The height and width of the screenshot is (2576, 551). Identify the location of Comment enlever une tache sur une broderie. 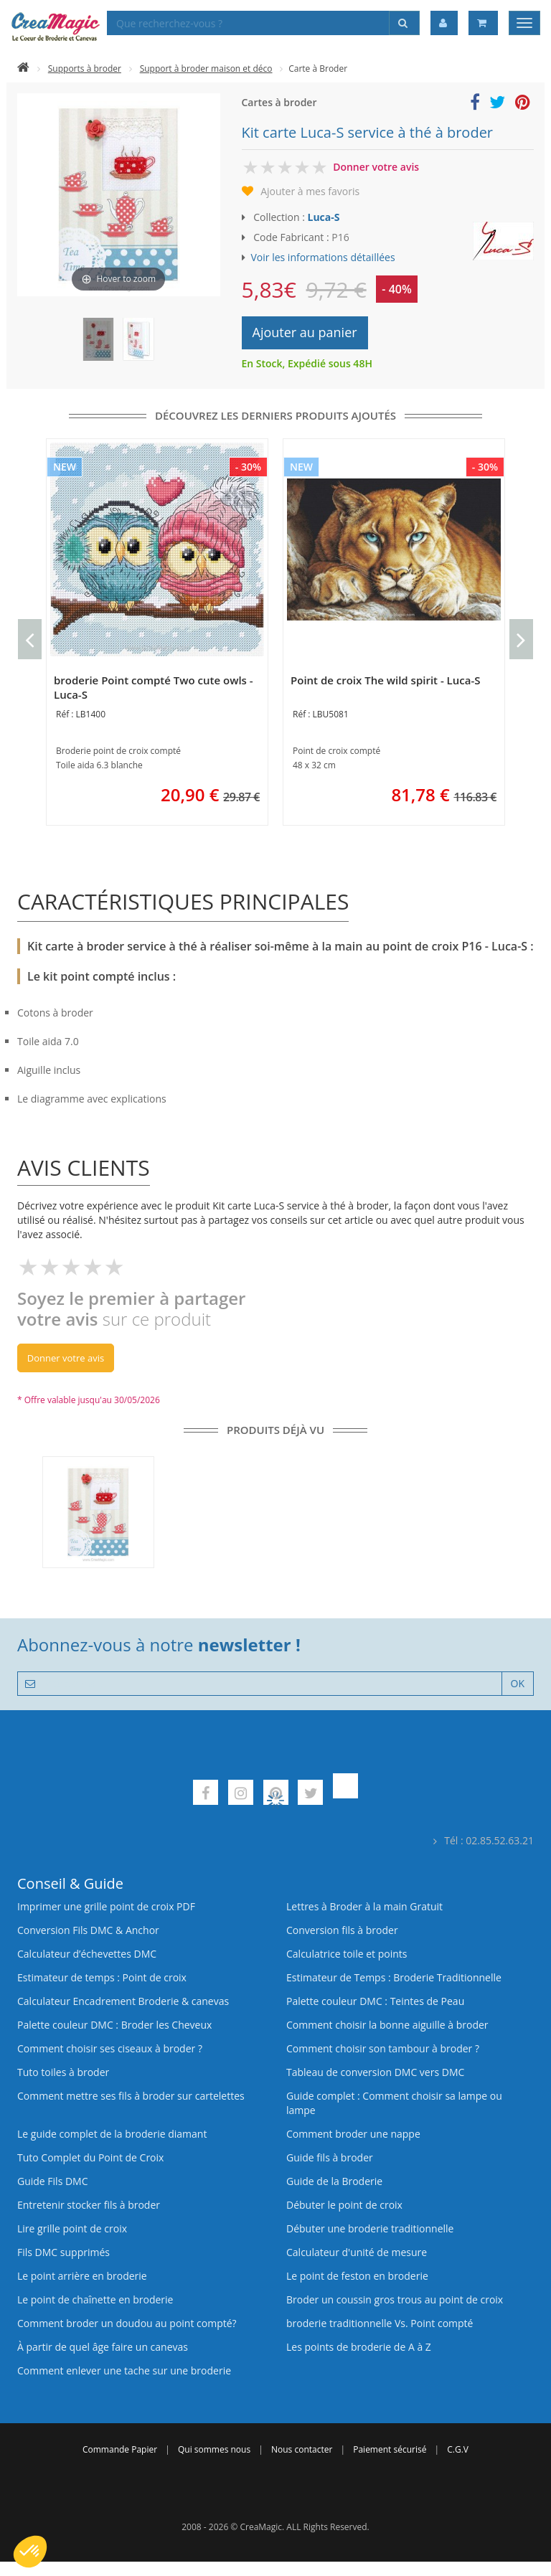
(124, 2370).